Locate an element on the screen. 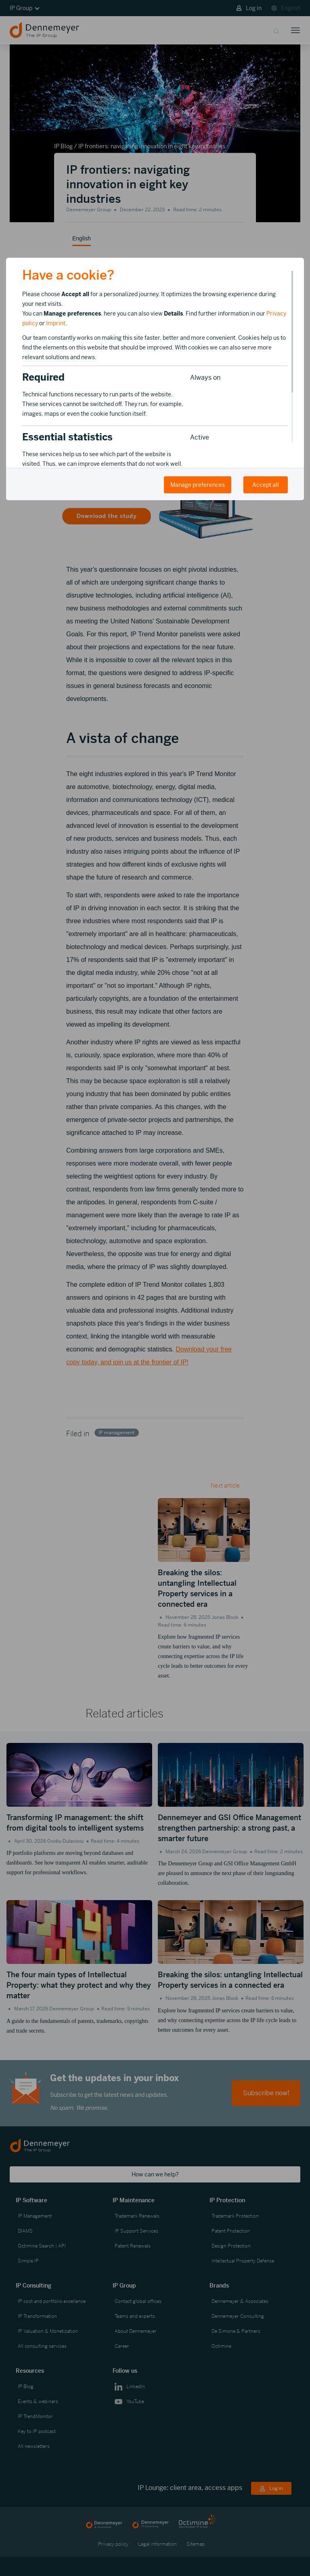 The image size is (310, 2576). Accept all is located at coordinates (265, 484).